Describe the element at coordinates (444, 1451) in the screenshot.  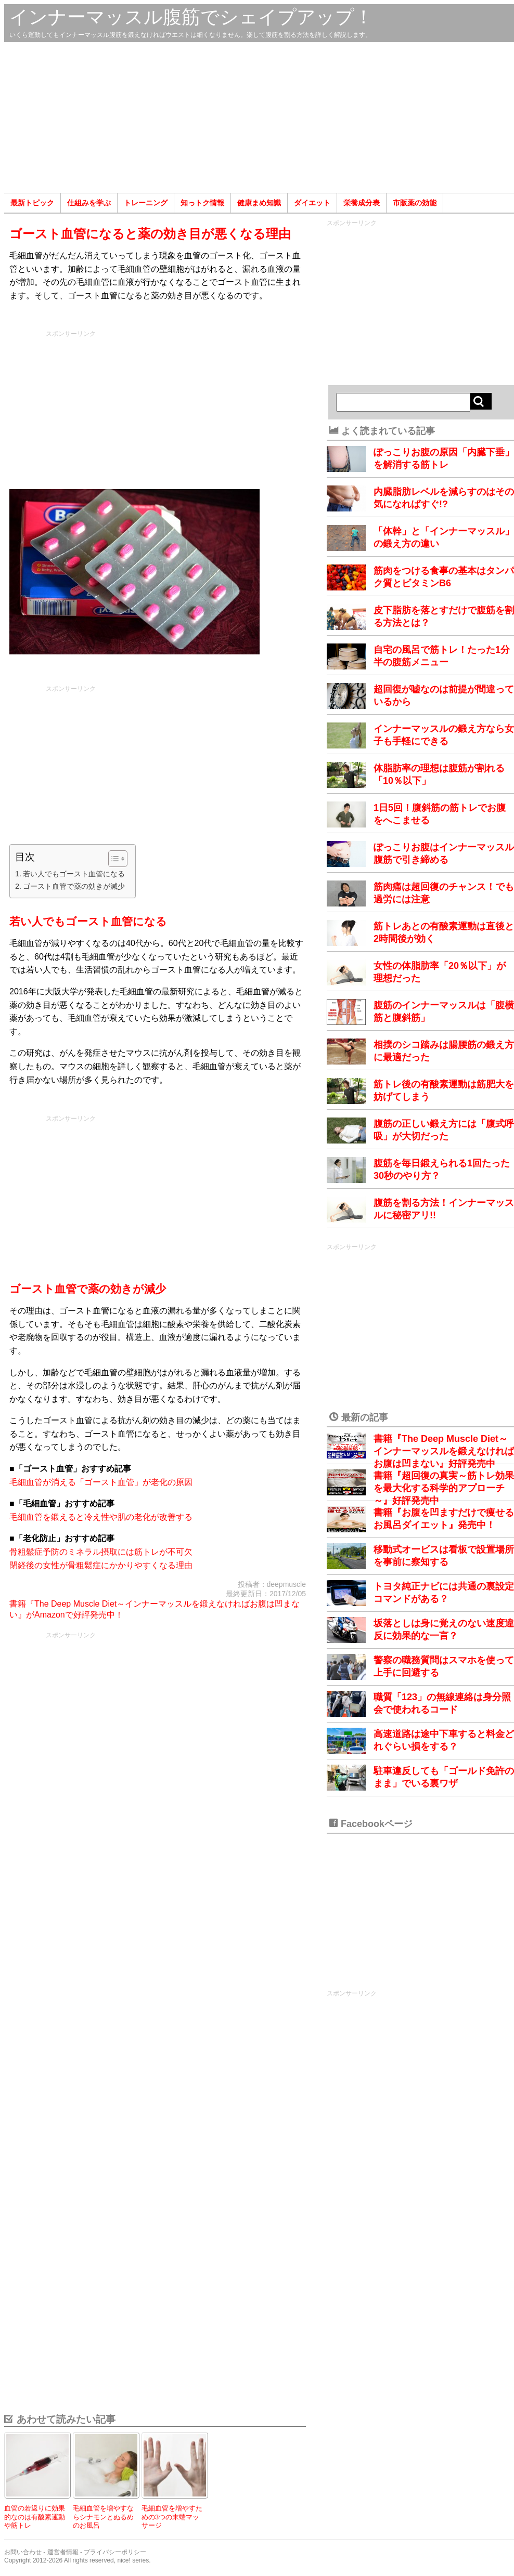
I see `書籍『The Deep Muscle Diet～インナーマッスルを鍛えなければお腹は凹まない』好評発売中` at that location.